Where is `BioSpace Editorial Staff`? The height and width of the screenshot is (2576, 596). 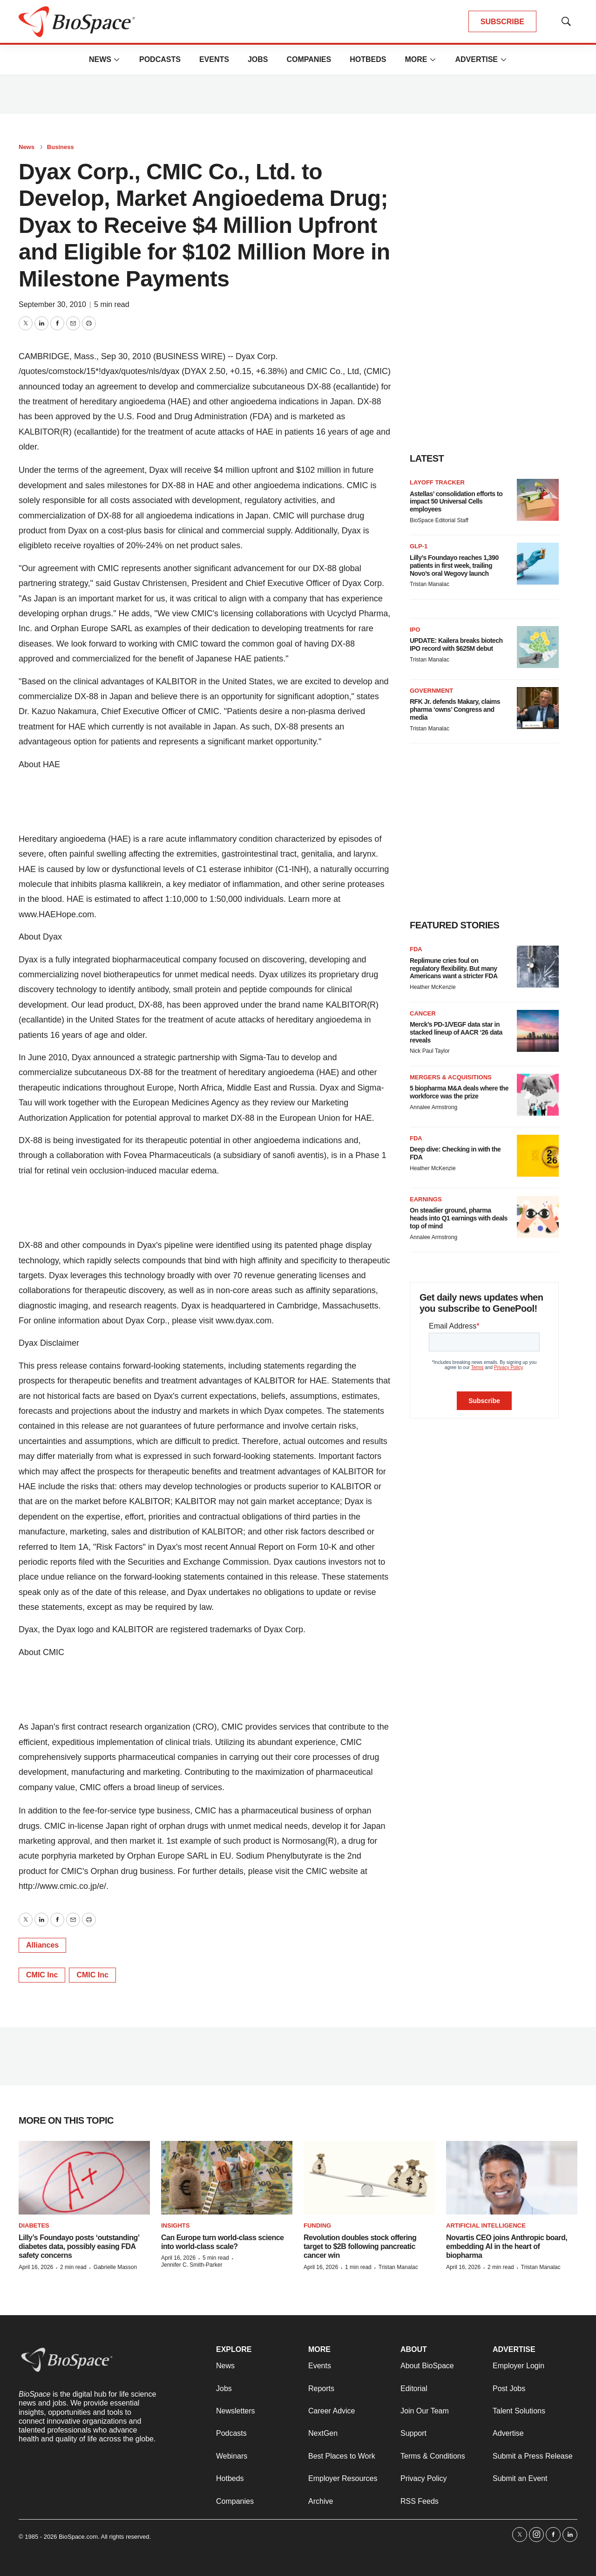
BioSpace Editorial Staff is located at coordinates (439, 520).